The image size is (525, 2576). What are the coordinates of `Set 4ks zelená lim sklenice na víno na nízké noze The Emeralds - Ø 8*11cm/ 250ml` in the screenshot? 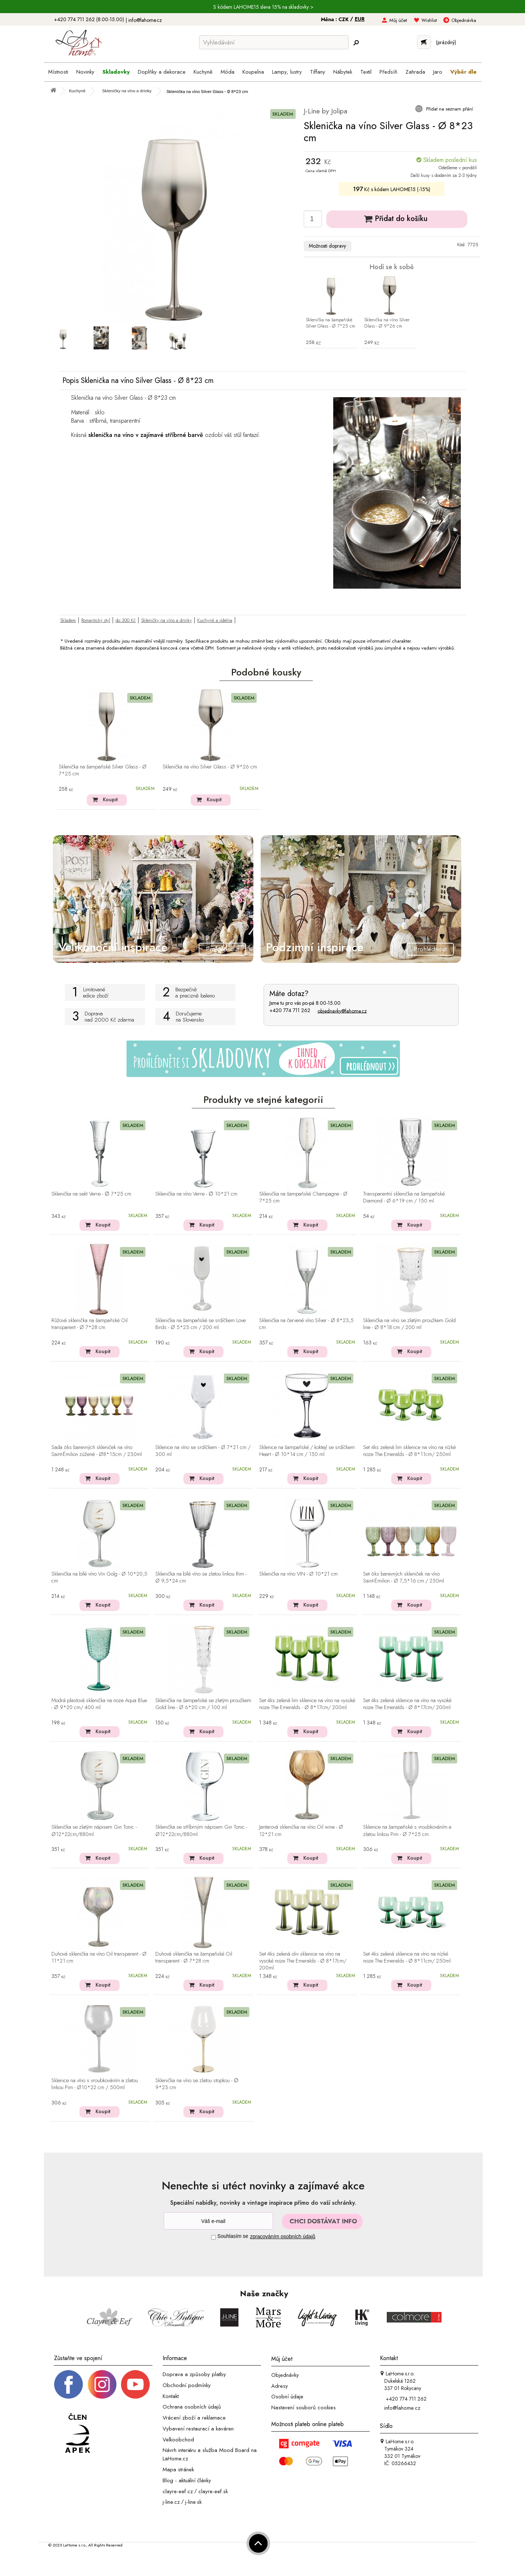 It's located at (409, 1451).